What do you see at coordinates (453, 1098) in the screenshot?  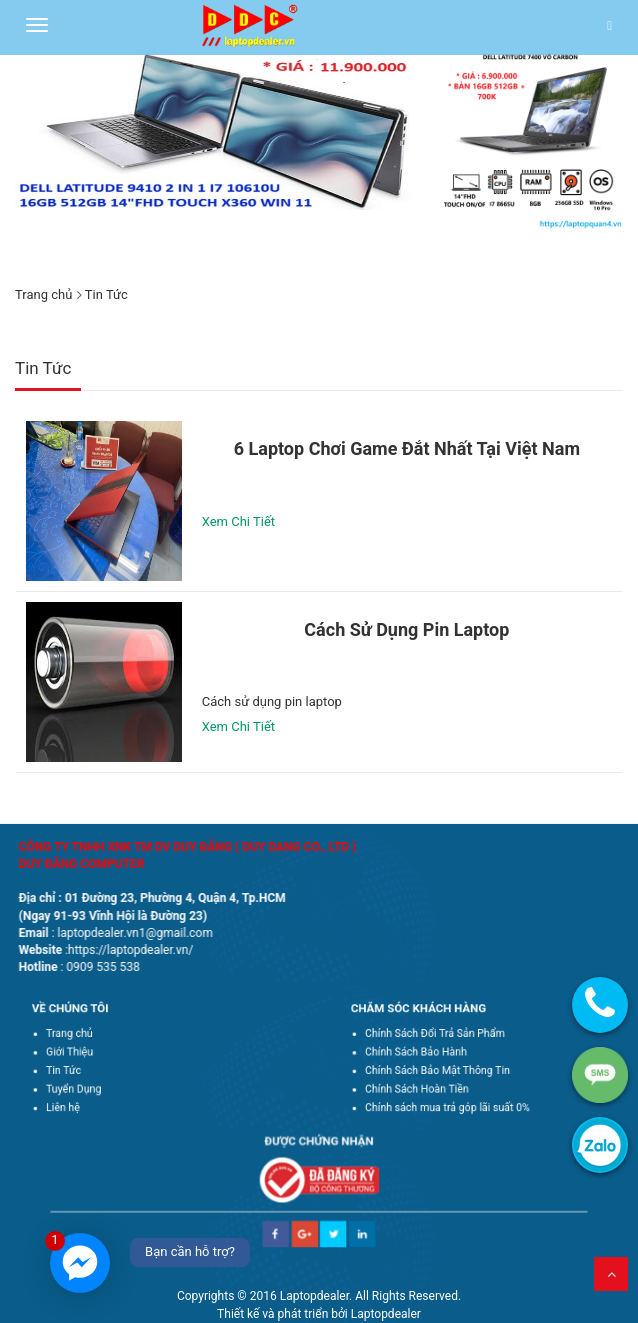 I see `Chính sách mua trả góp lãi suất 0%` at bounding box center [453, 1098].